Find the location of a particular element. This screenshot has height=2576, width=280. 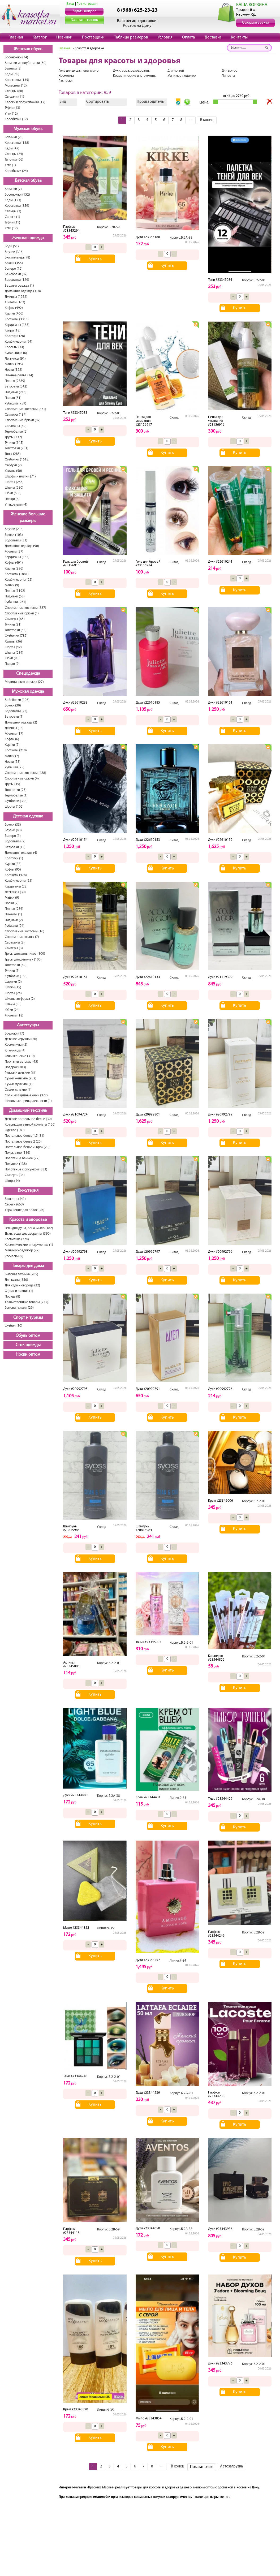

Топы (285) is located at coordinates (13, 454).